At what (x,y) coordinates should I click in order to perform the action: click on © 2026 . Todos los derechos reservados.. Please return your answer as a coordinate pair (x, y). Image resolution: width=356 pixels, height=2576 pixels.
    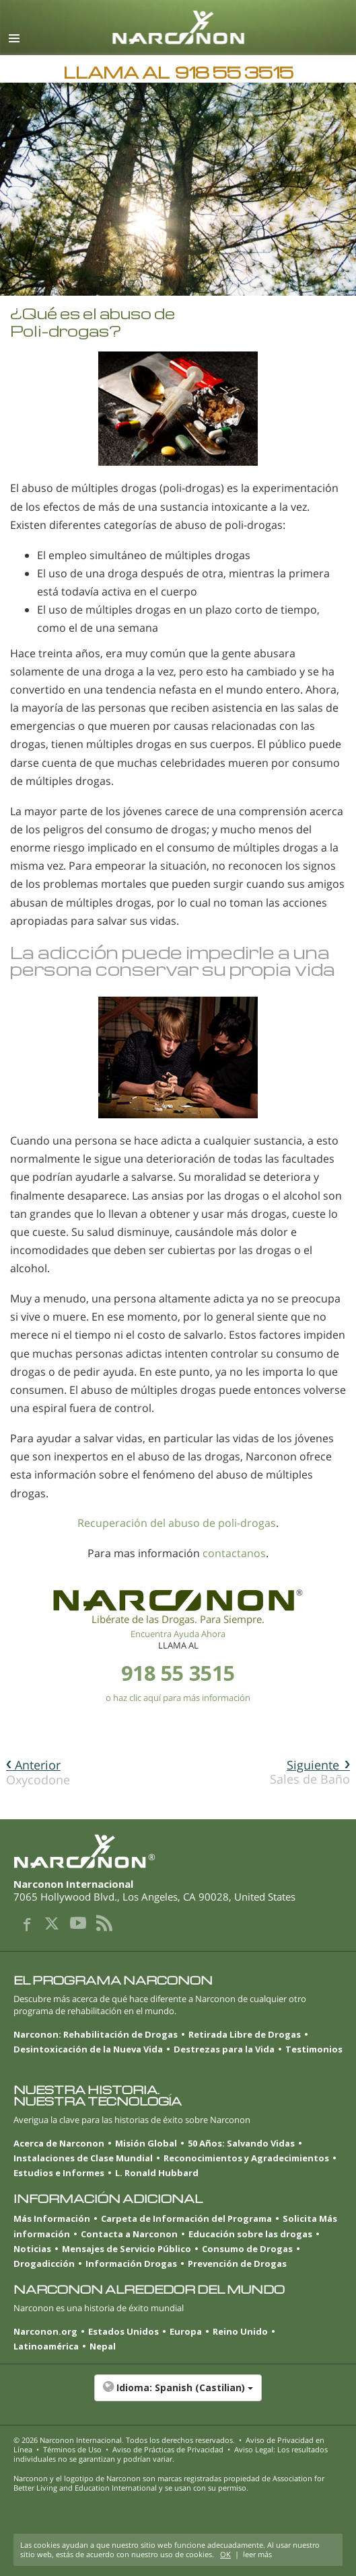
    Looking at the image, I should click on (124, 2440).